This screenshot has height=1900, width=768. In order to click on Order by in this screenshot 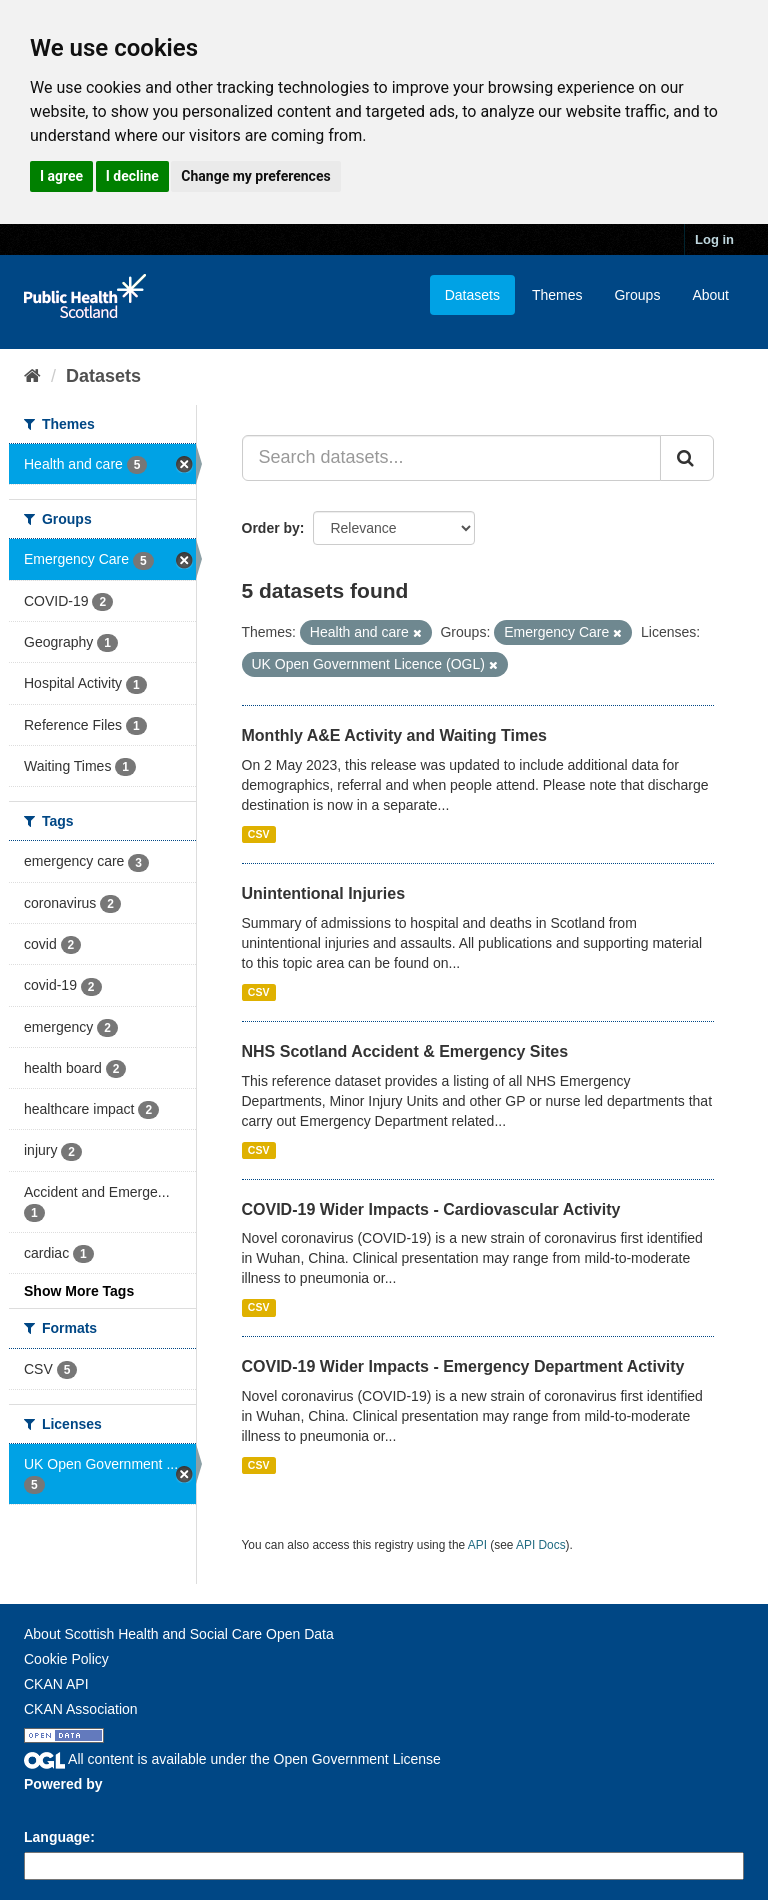, I will do `click(271, 528)`.